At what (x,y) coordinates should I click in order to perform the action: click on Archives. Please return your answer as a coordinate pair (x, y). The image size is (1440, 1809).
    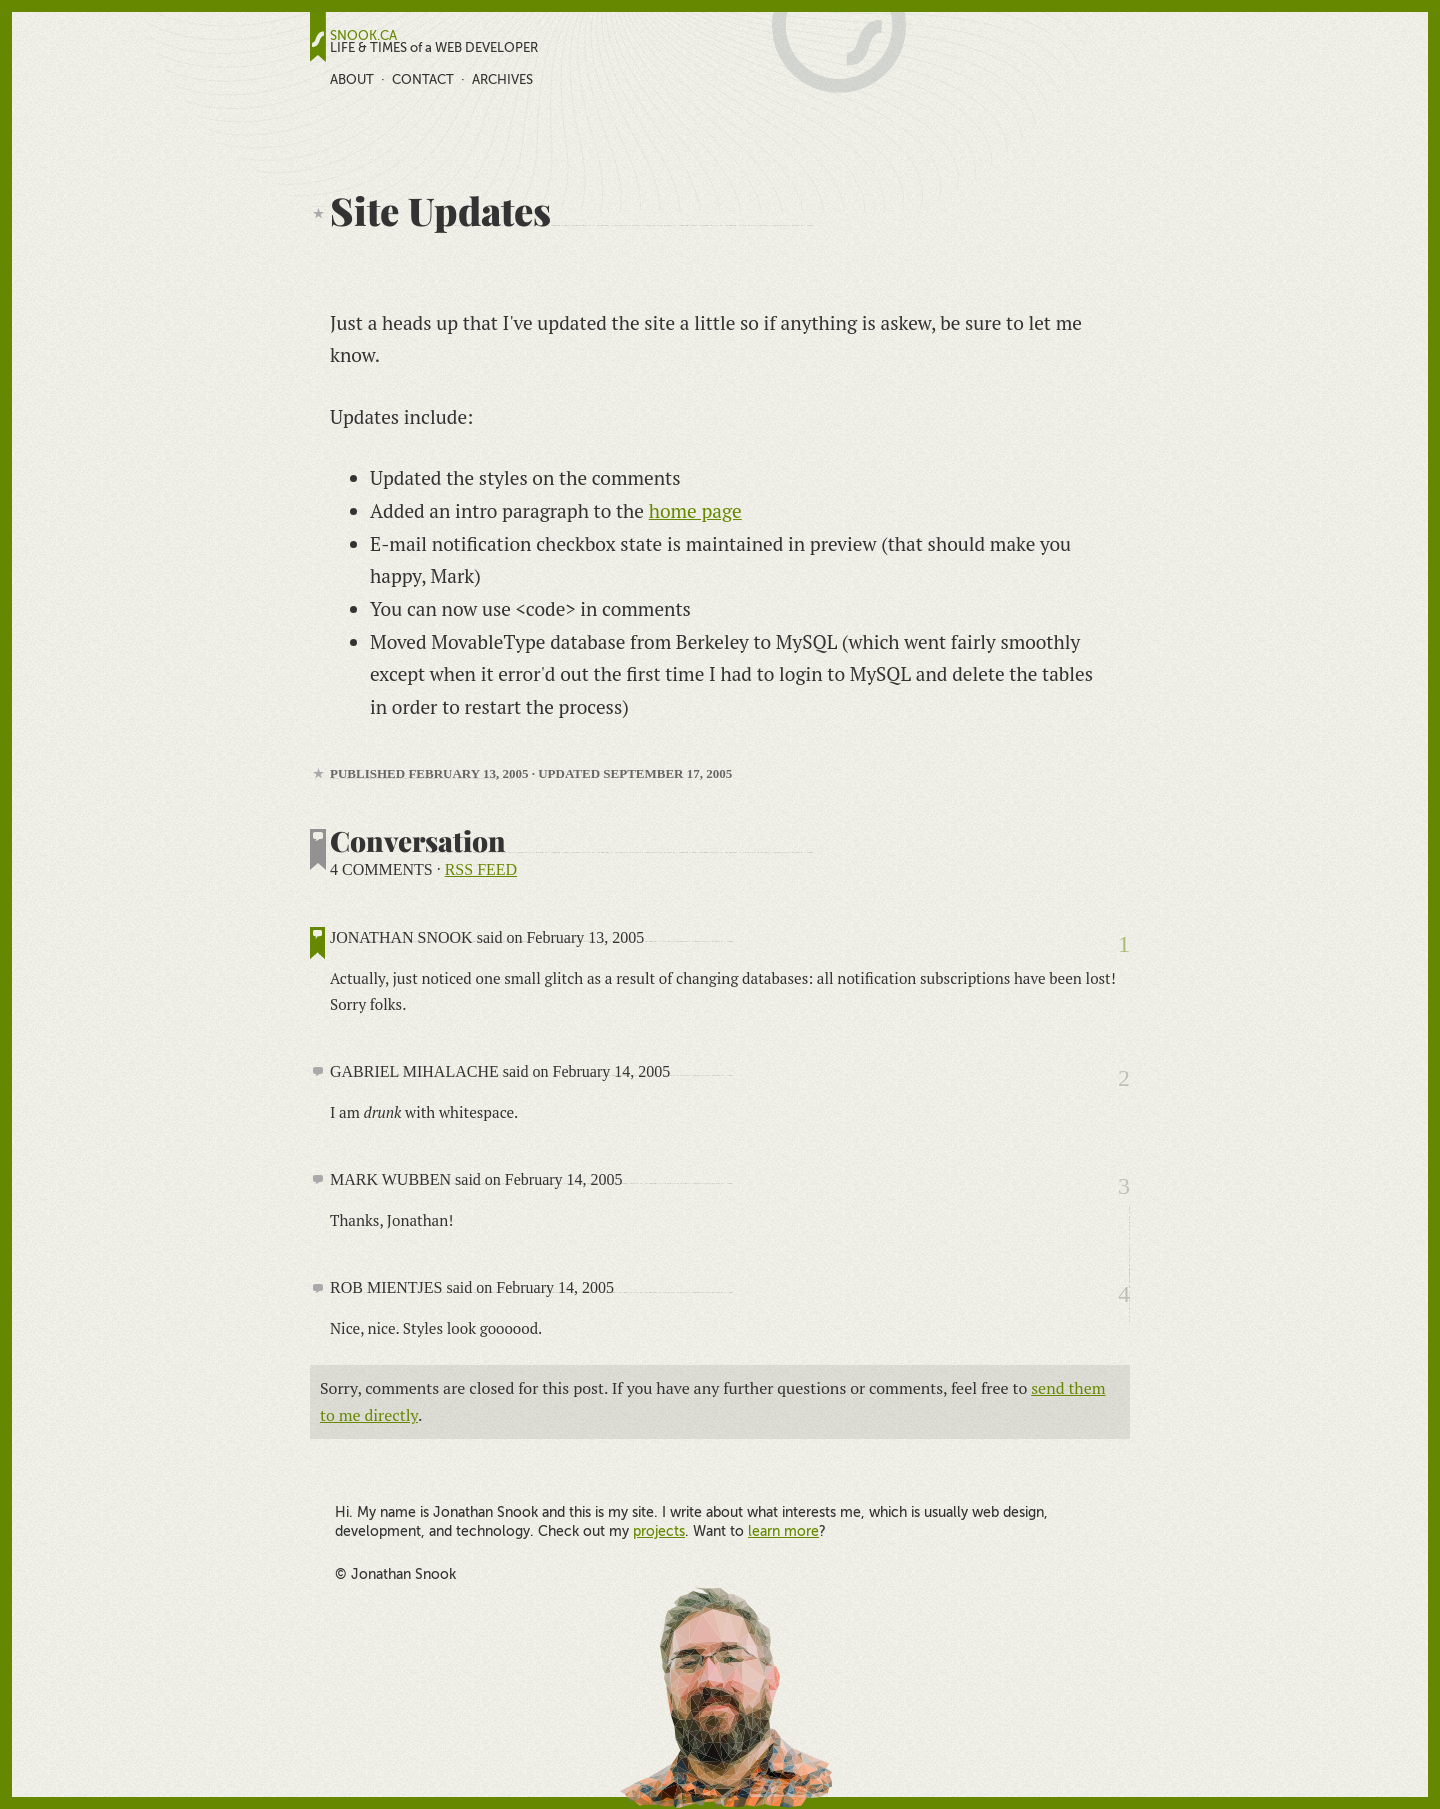
    Looking at the image, I should click on (502, 79).